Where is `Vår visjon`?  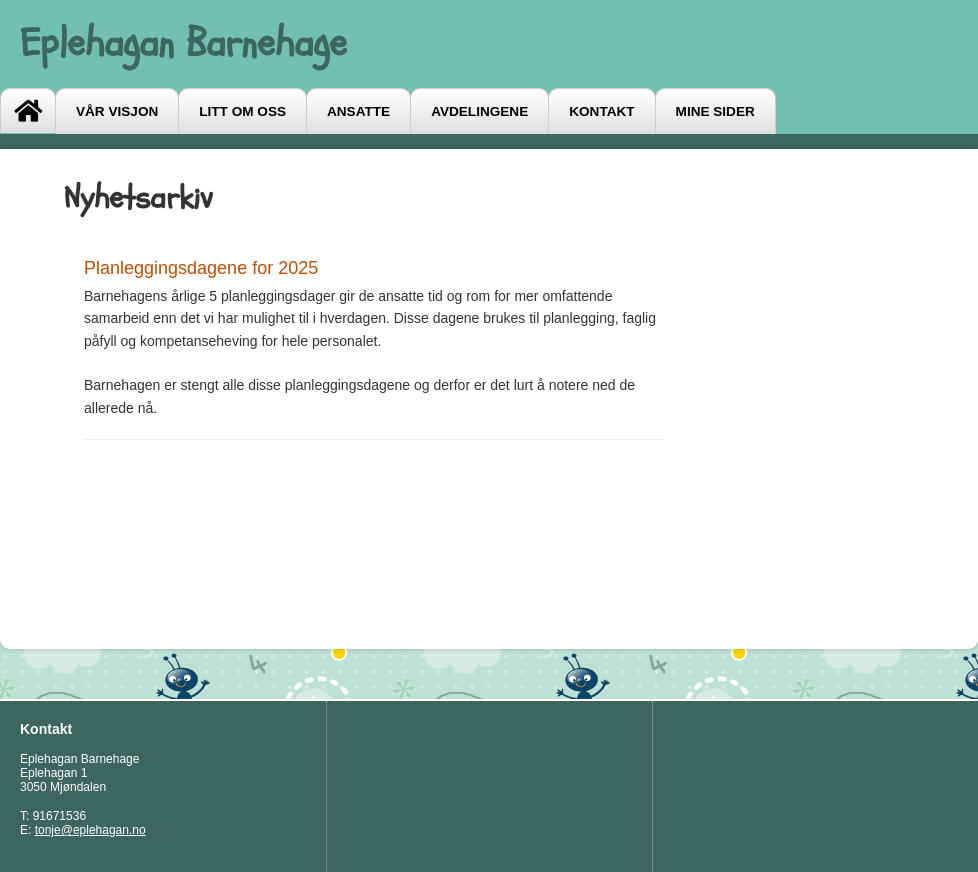 Vår visjon is located at coordinates (117, 111).